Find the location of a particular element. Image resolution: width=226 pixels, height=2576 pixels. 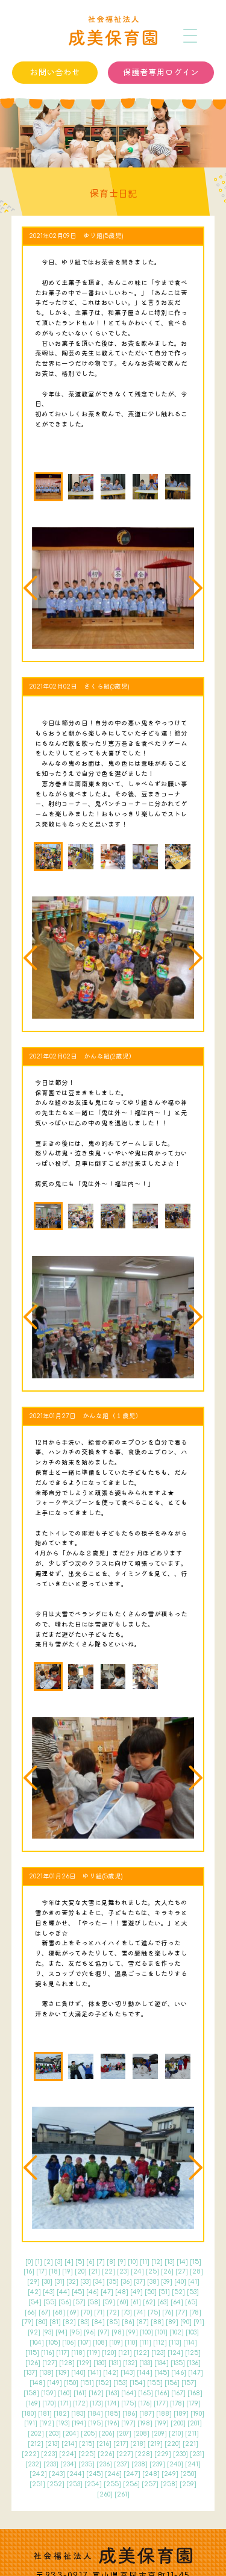

202 is located at coordinates (36, 2433).